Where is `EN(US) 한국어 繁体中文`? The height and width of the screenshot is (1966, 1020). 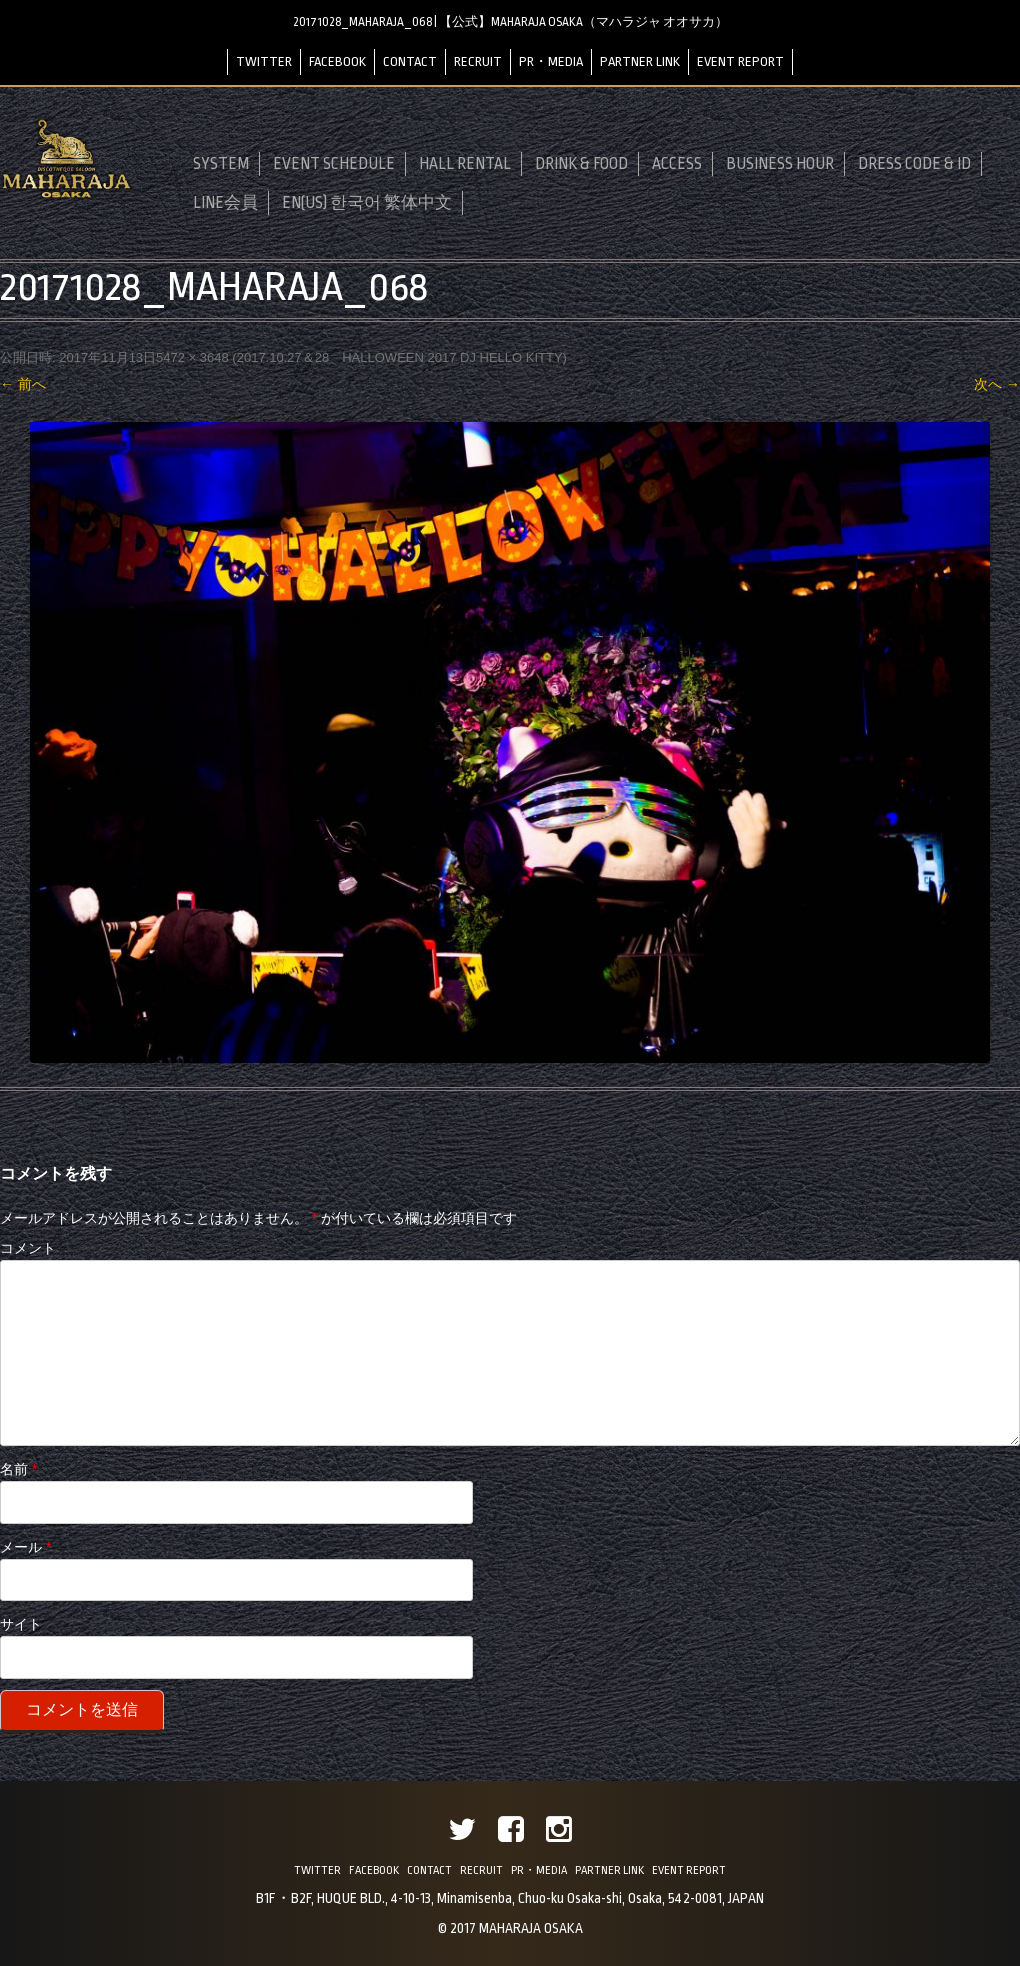 EN(US) 한국어 繁体中文 is located at coordinates (367, 203).